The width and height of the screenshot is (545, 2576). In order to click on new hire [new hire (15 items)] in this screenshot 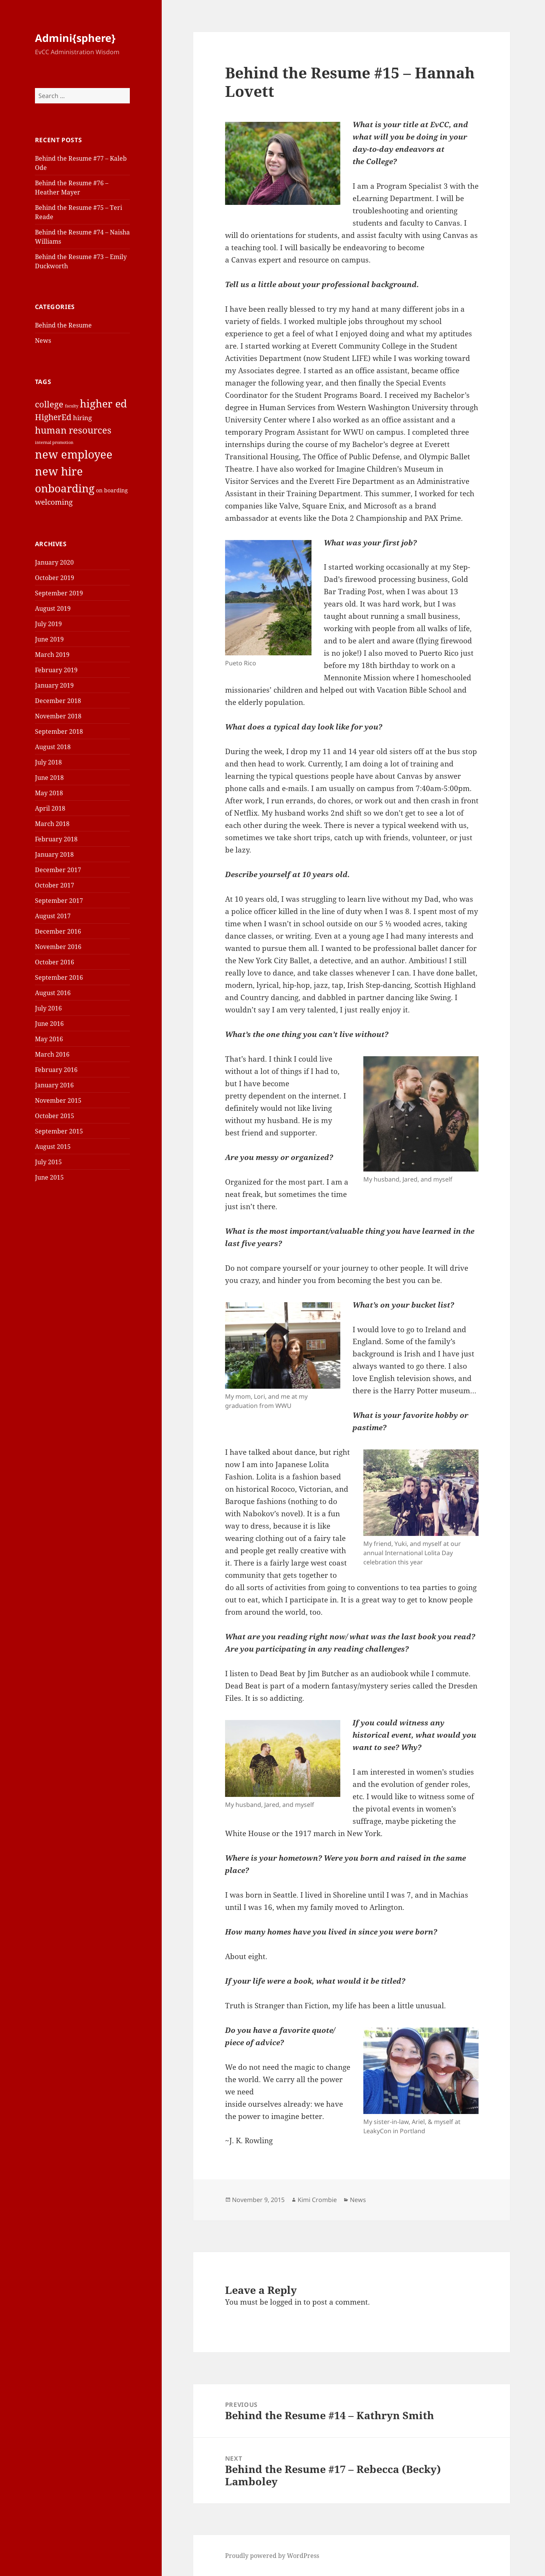, I will do `click(59, 471)`.